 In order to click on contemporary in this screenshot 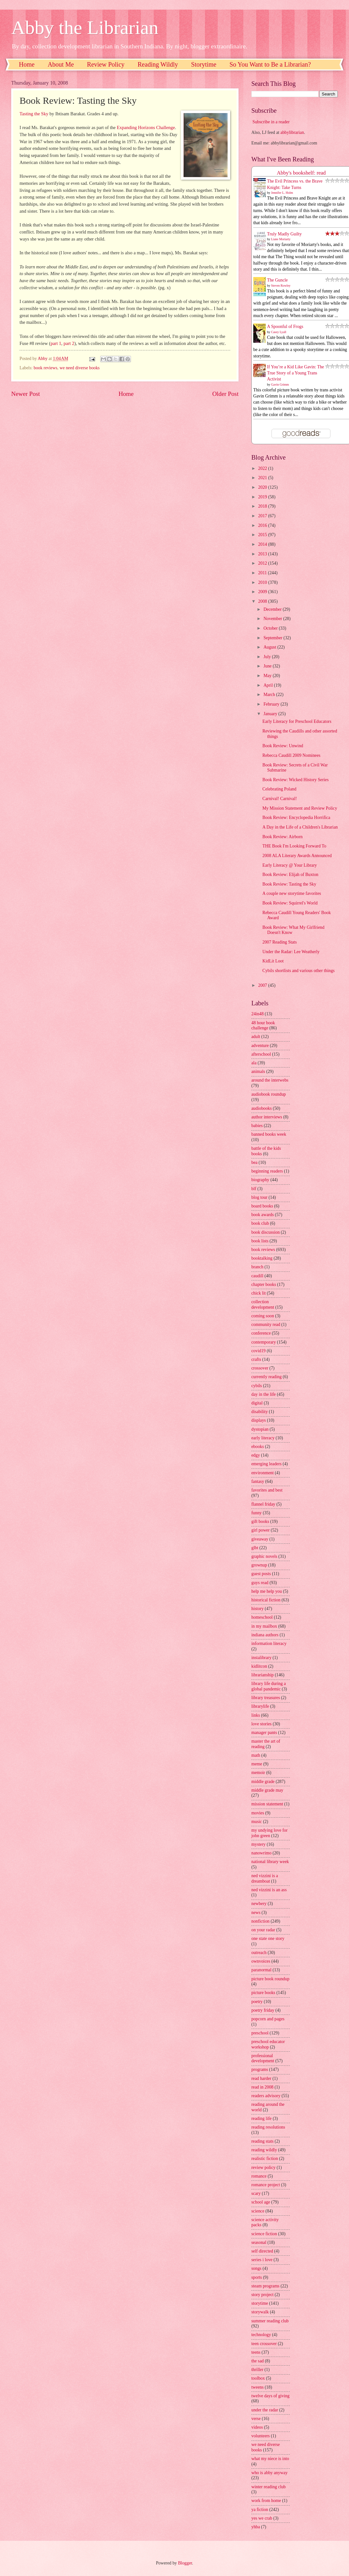, I will do `click(263, 1342)`.